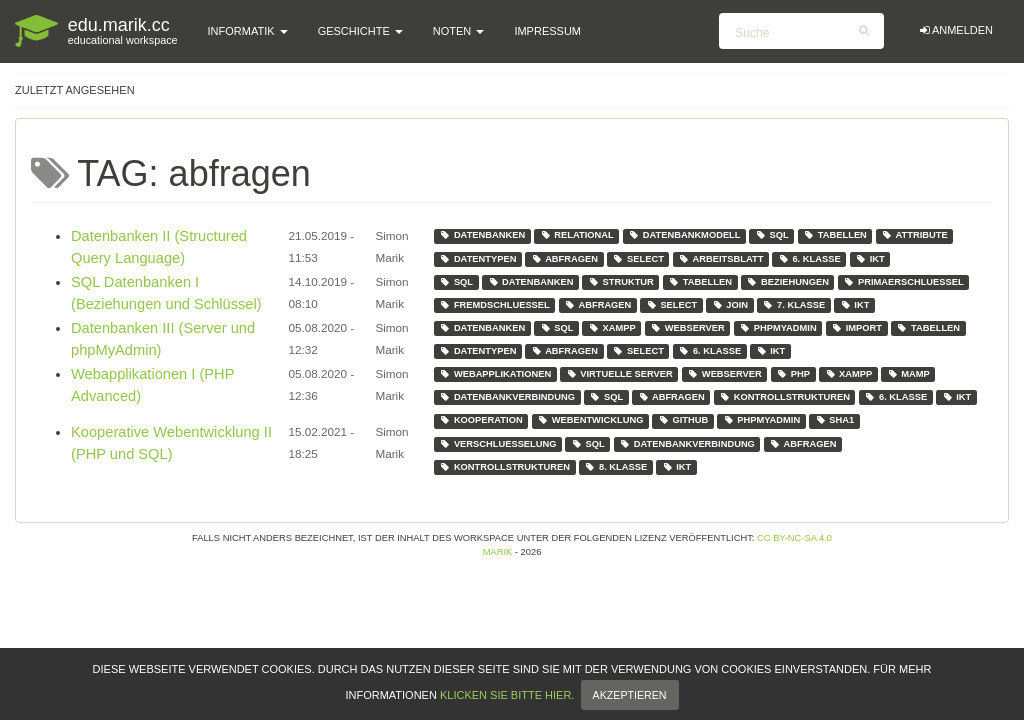 This screenshot has height=720, width=1024. I want to click on Marik, so click(498, 552).